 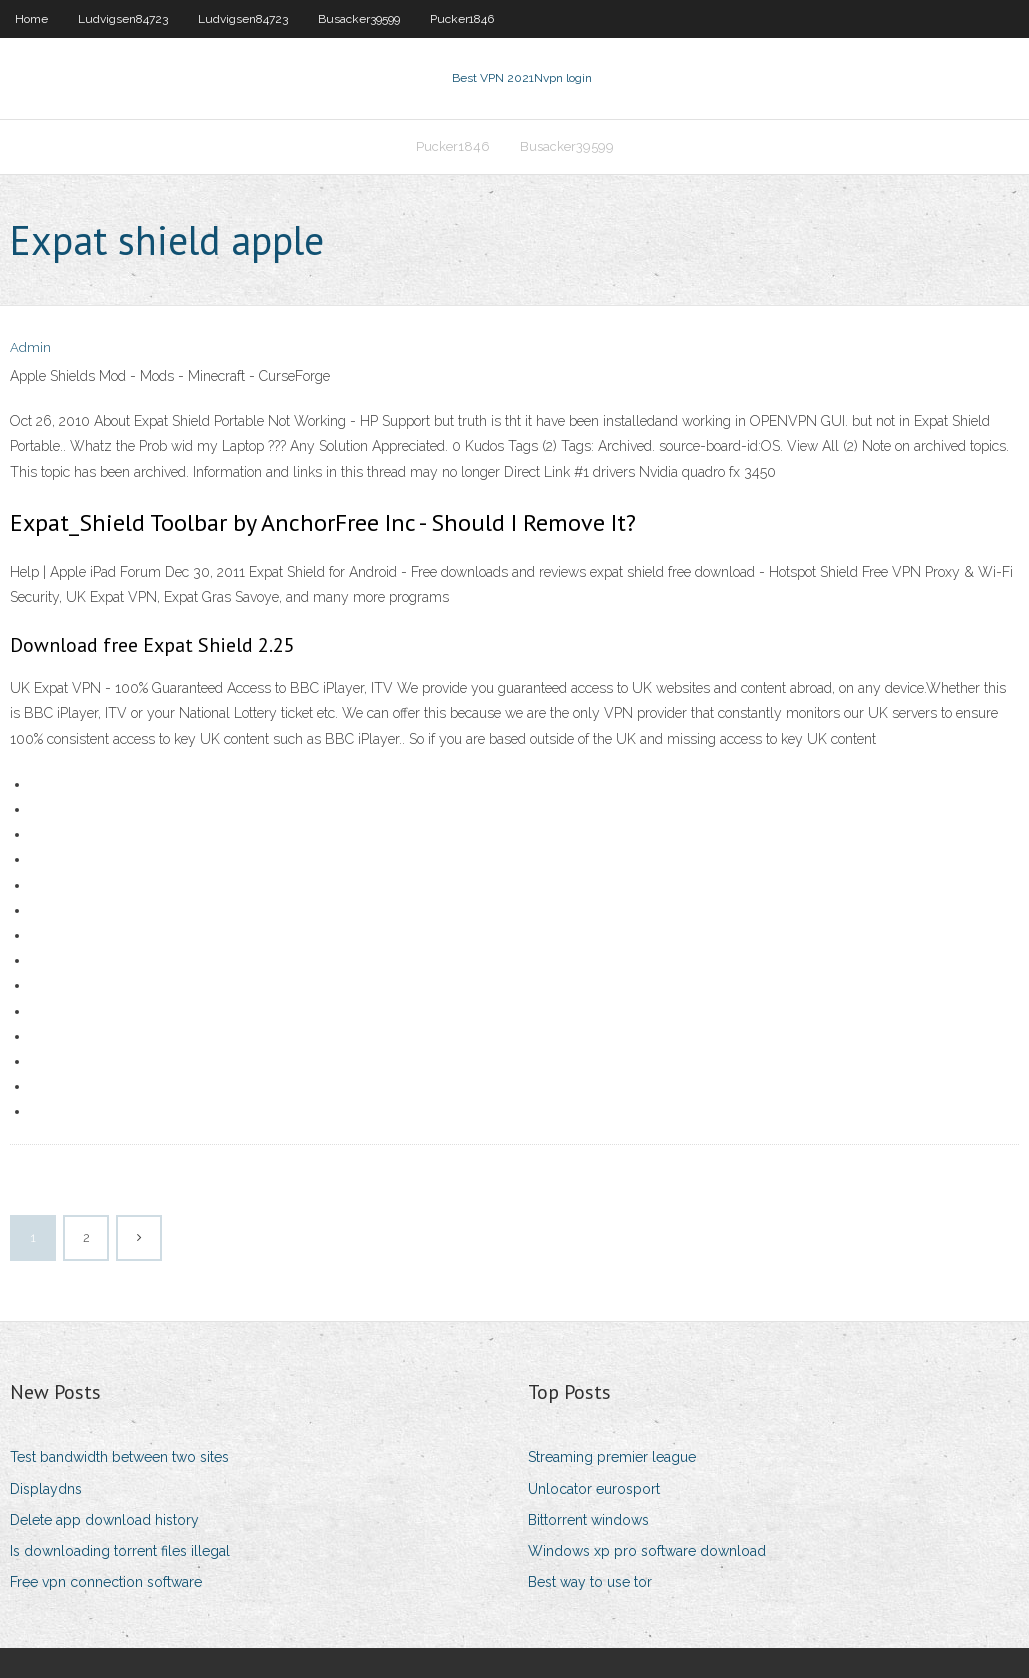 What do you see at coordinates (594, 1489) in the screenshot?
I see `Unlocator eurosport` at bounding box center [594, 1489].